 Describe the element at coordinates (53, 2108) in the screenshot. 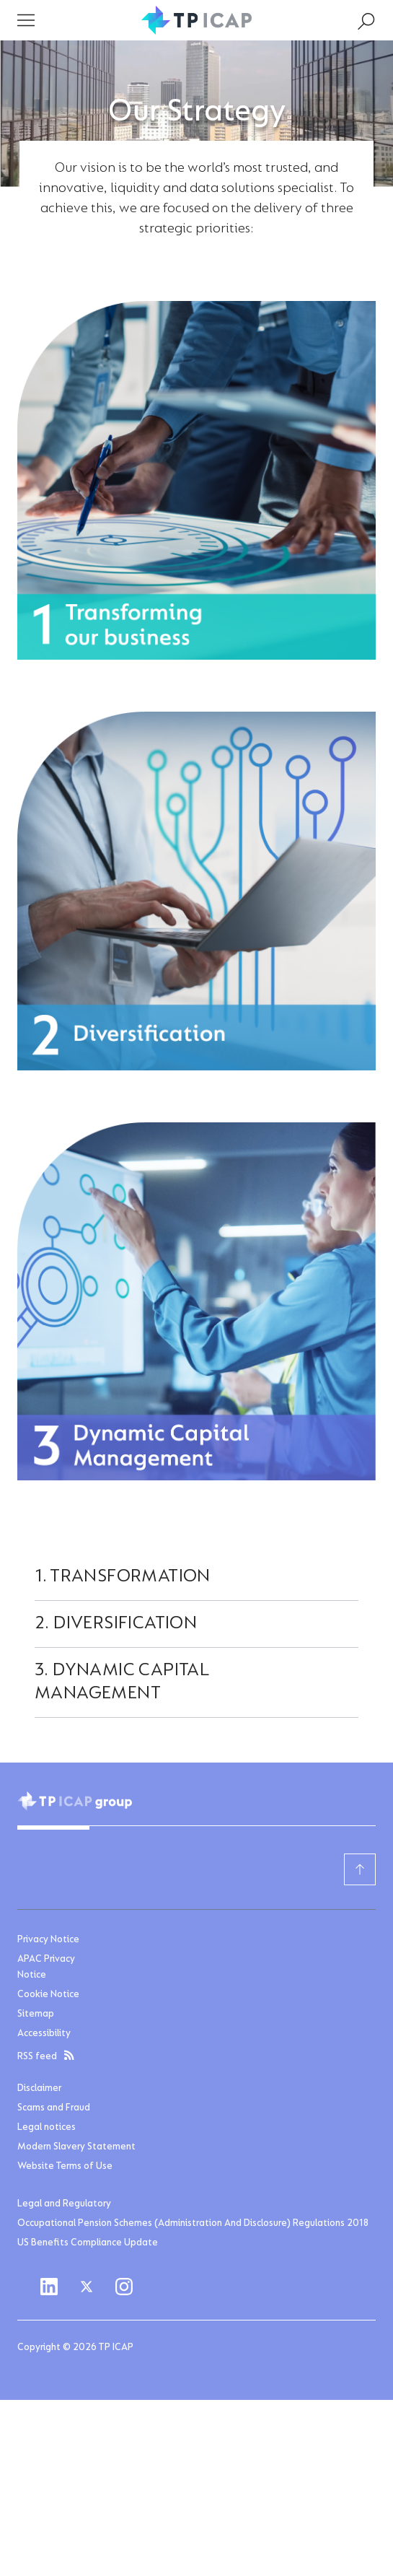

I see `Scams and Fraud` at that location.